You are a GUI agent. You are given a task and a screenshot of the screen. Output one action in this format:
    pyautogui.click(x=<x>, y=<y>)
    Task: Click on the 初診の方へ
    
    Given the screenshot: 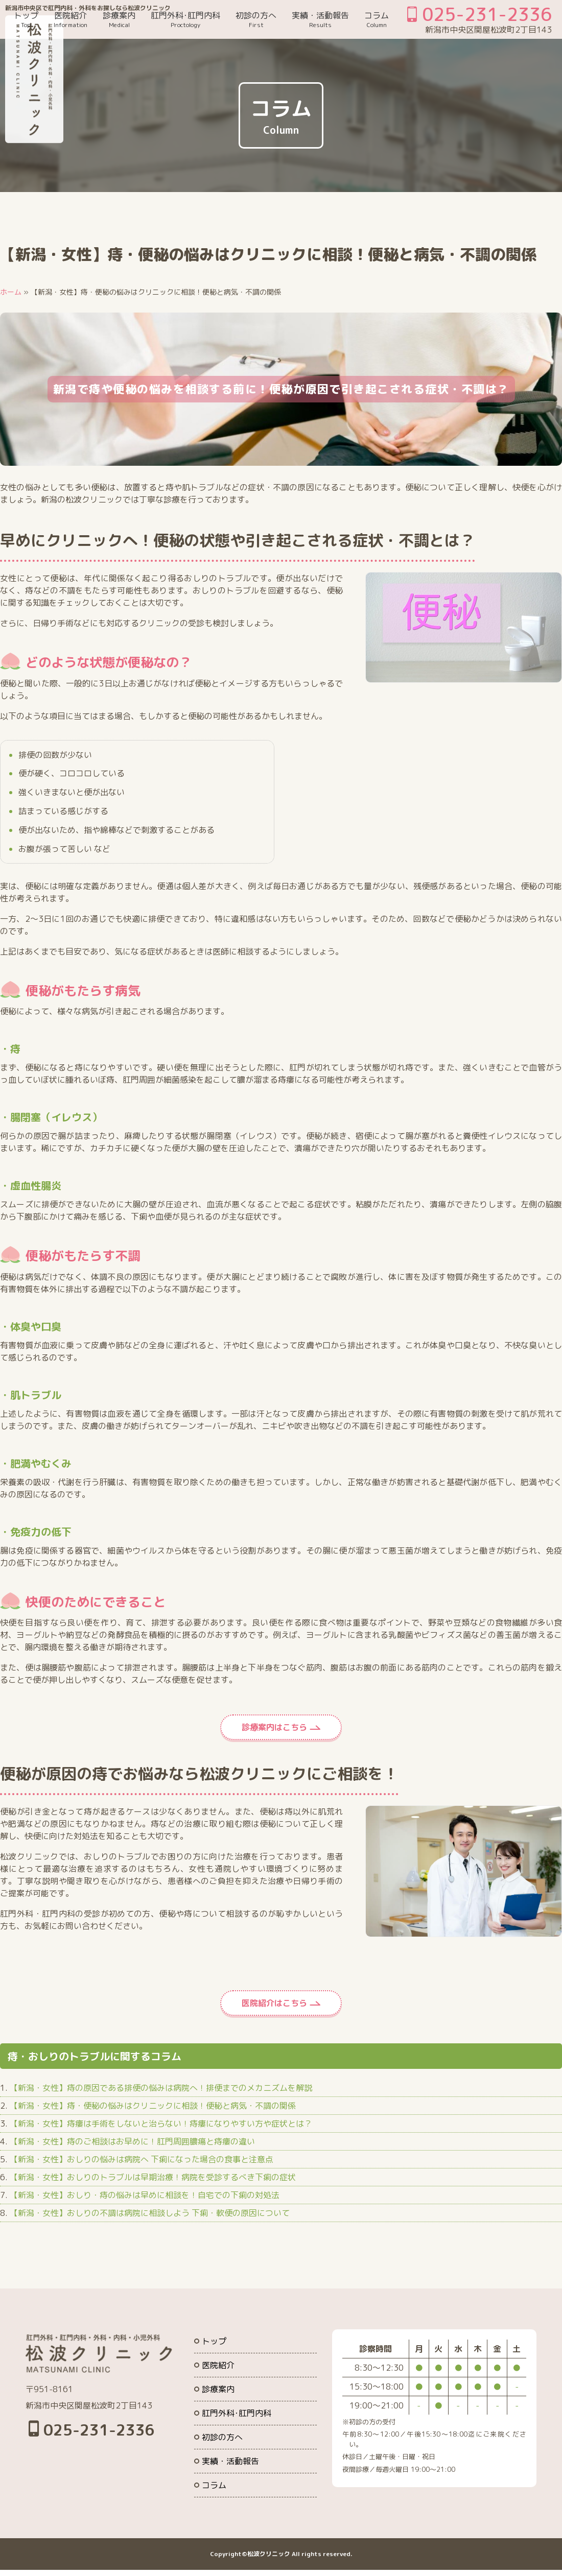 What is the action you would take?
    pyautogui.click(x=256, y=19)
    